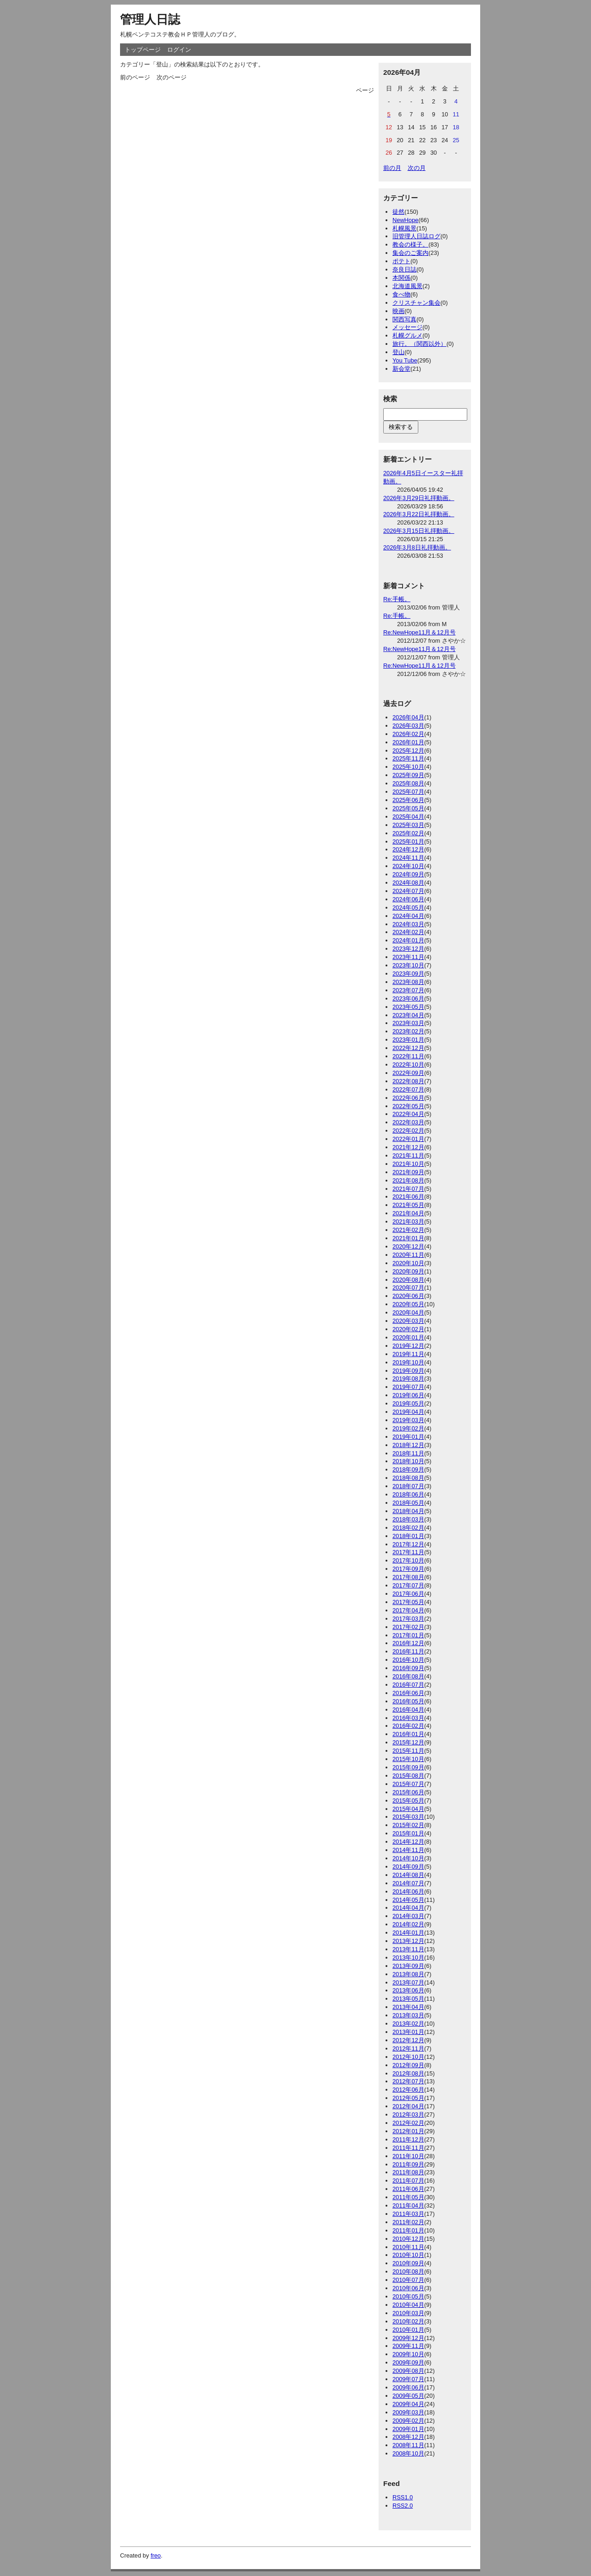  Describe the element at coordinates (408, 849) in the screenshot. I see `2024年12月` at that location.